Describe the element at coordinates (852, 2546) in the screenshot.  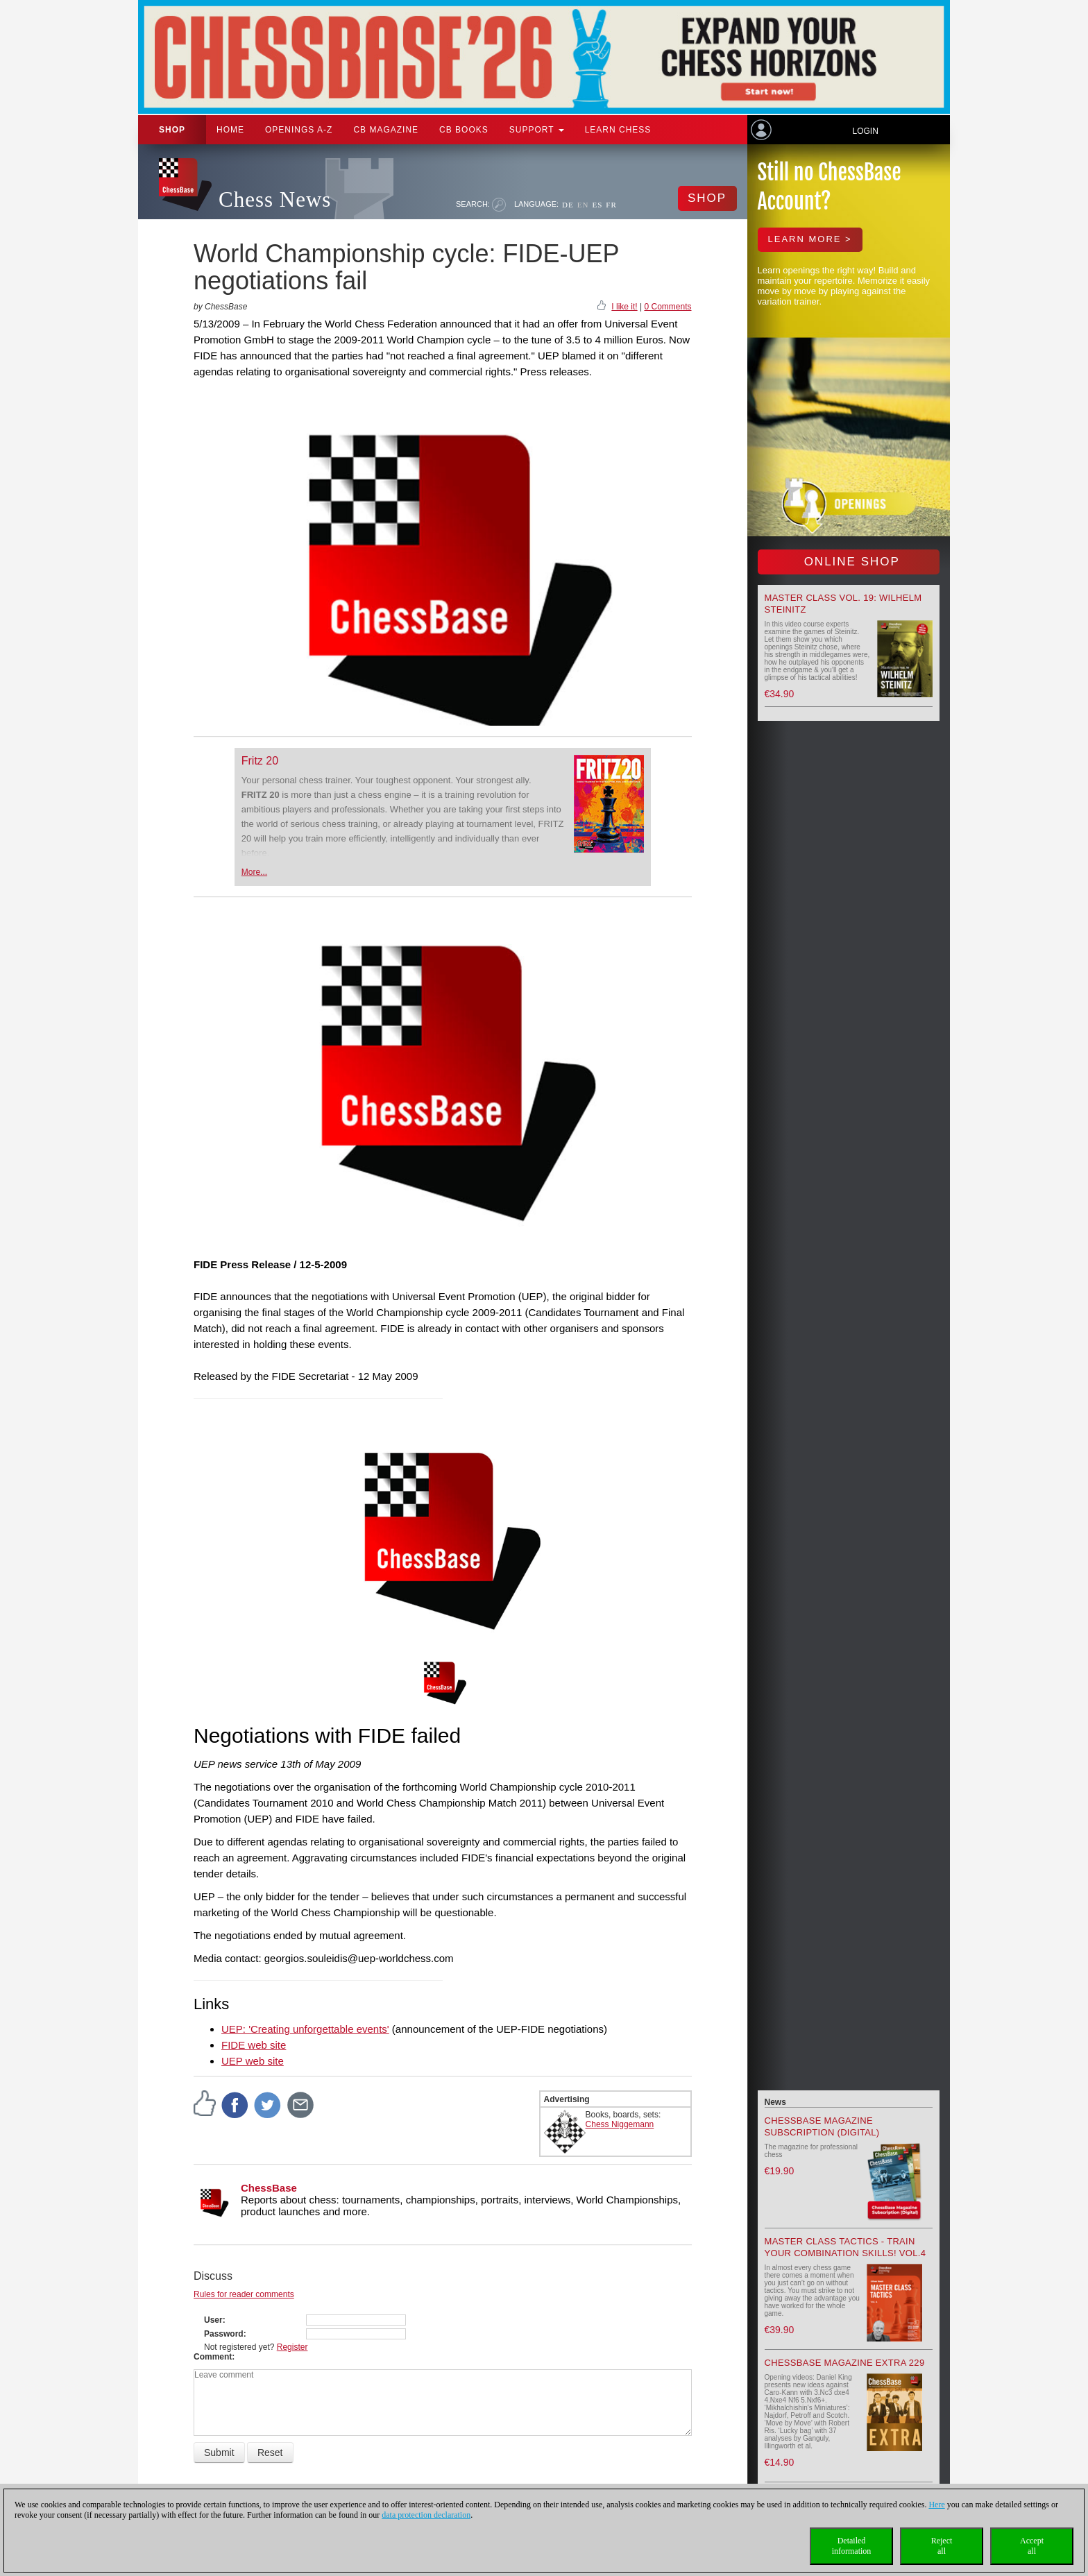
I see `Detailedinformation` at that location.